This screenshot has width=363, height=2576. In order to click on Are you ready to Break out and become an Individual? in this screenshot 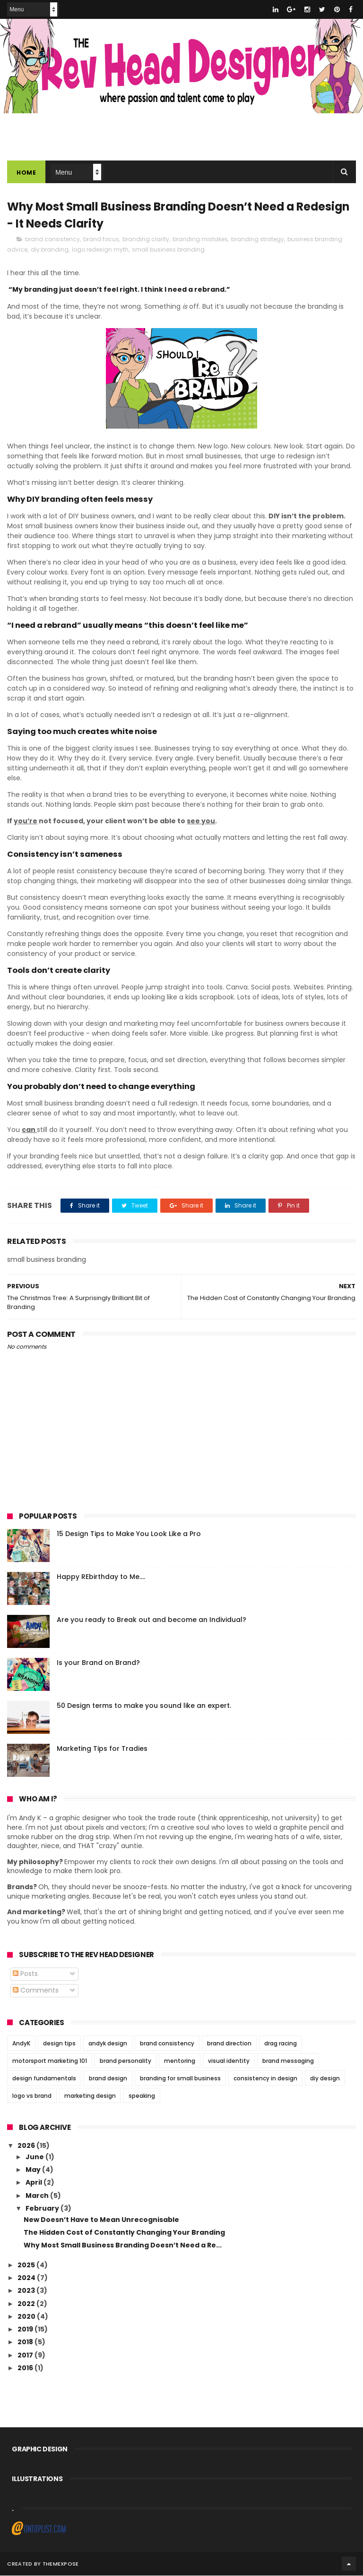, I will do `click(151, 1620)`.